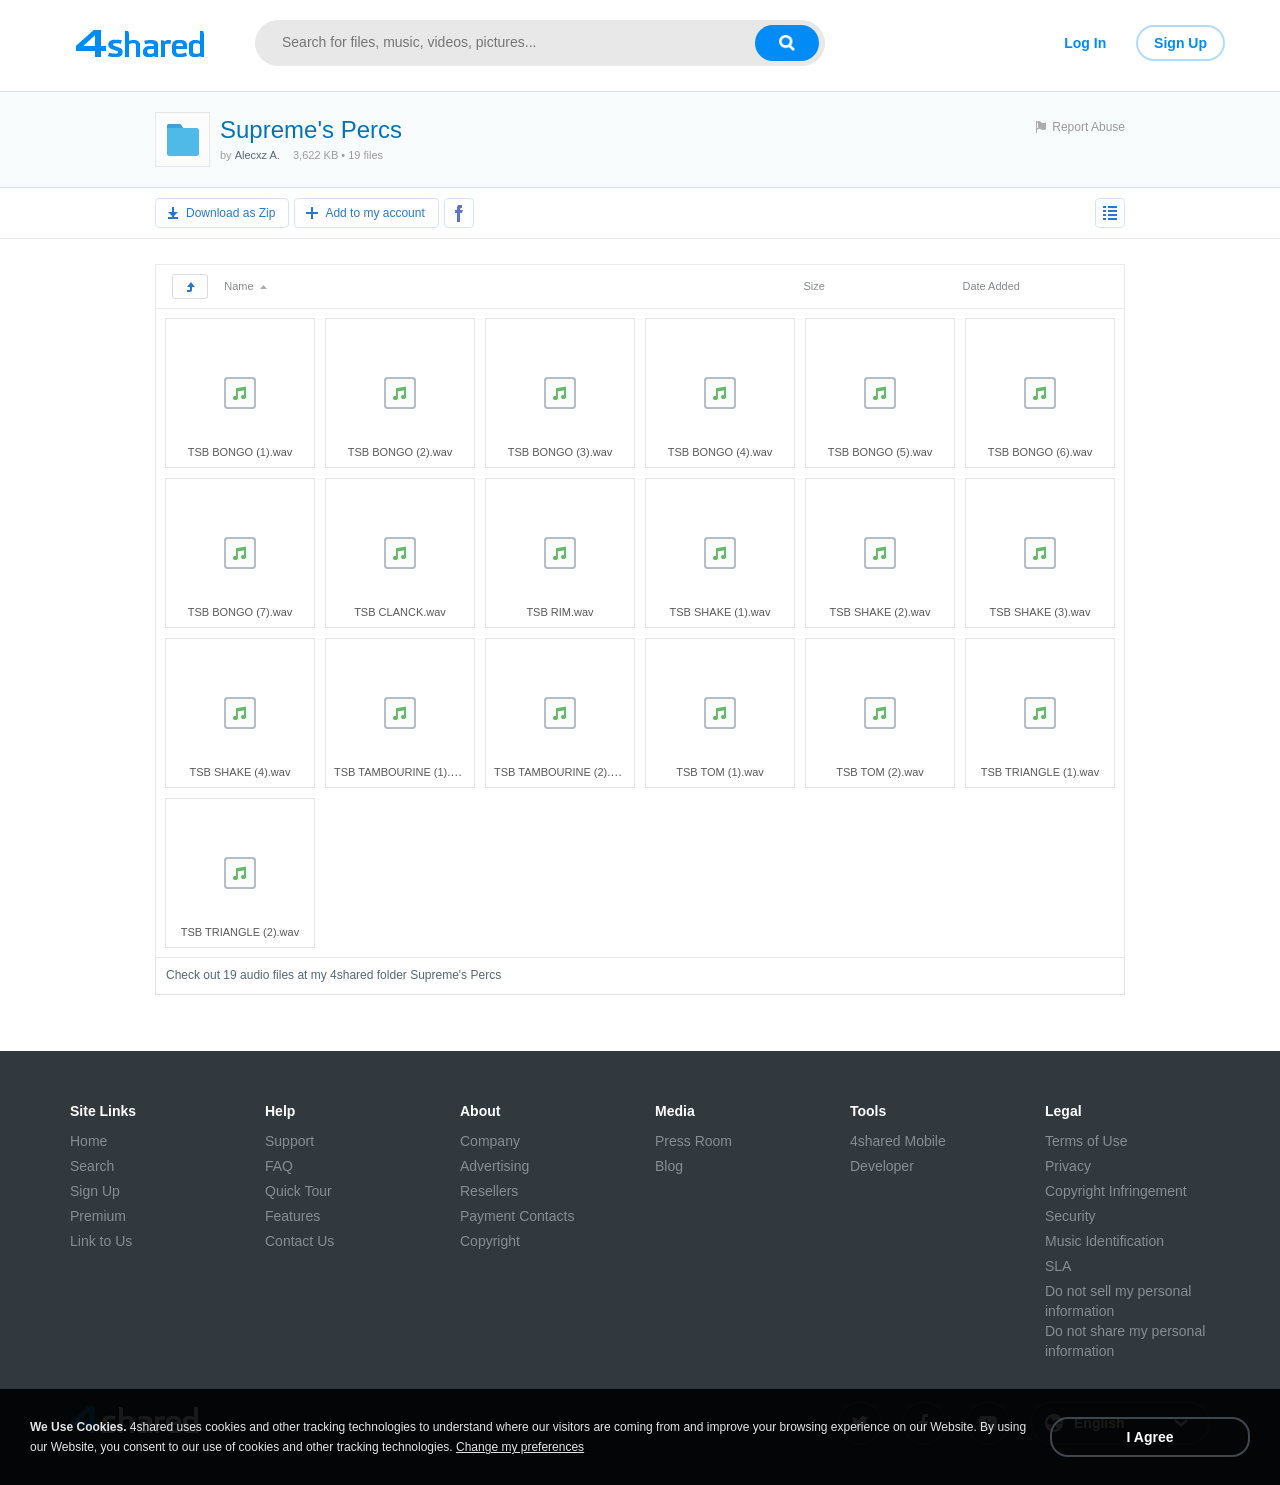 The image size is (1280, 1485). Describe the element at coordinates (669, 1166) in the screenshot. I see `Blog` at that location.